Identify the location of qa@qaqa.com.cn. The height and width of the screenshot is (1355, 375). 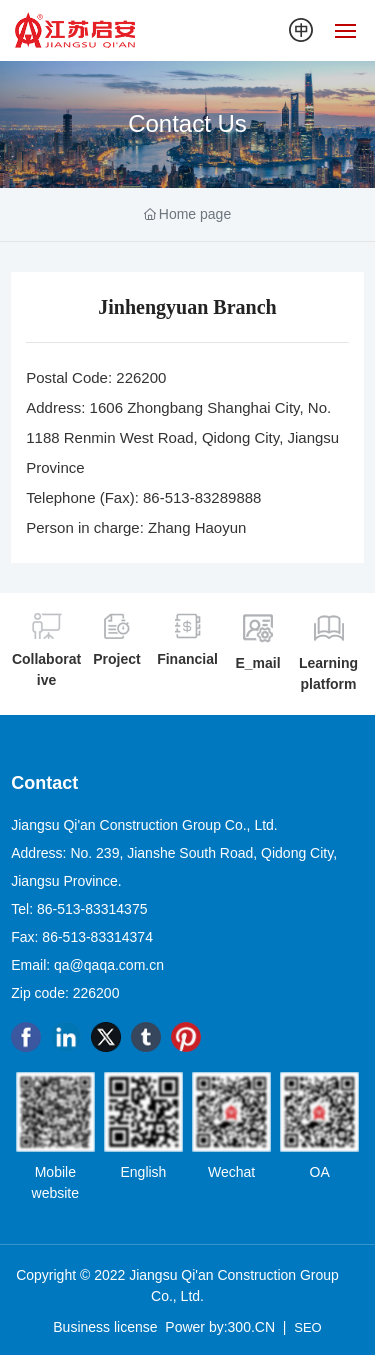
(109, 965).